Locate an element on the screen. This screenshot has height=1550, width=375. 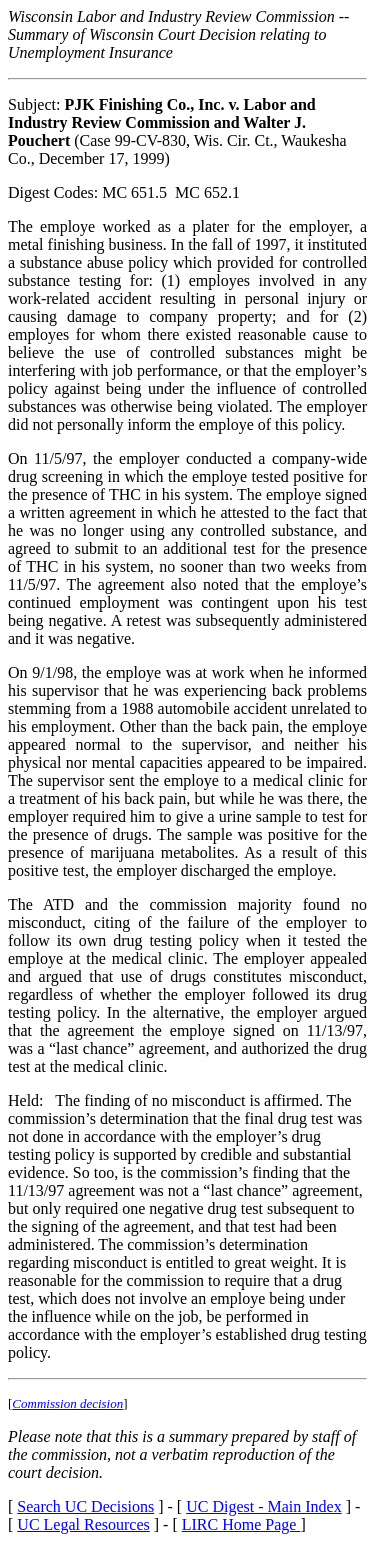
UC Legal Resources is located at coordinates (83, 1524).